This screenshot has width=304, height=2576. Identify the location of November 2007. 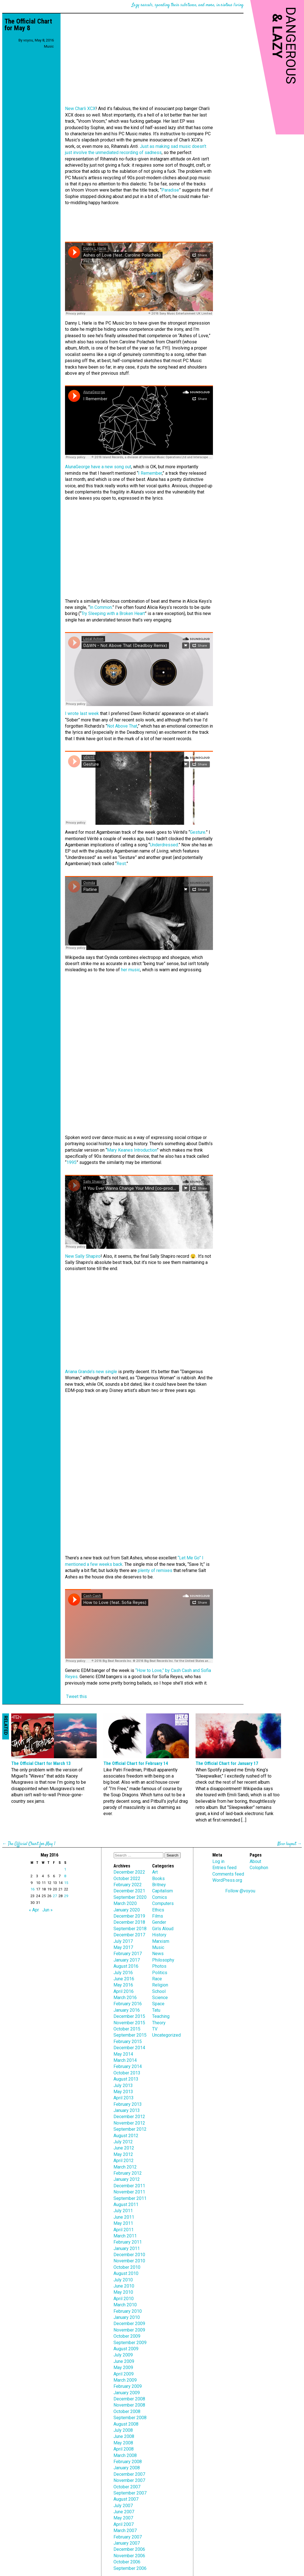
(129, 2480).